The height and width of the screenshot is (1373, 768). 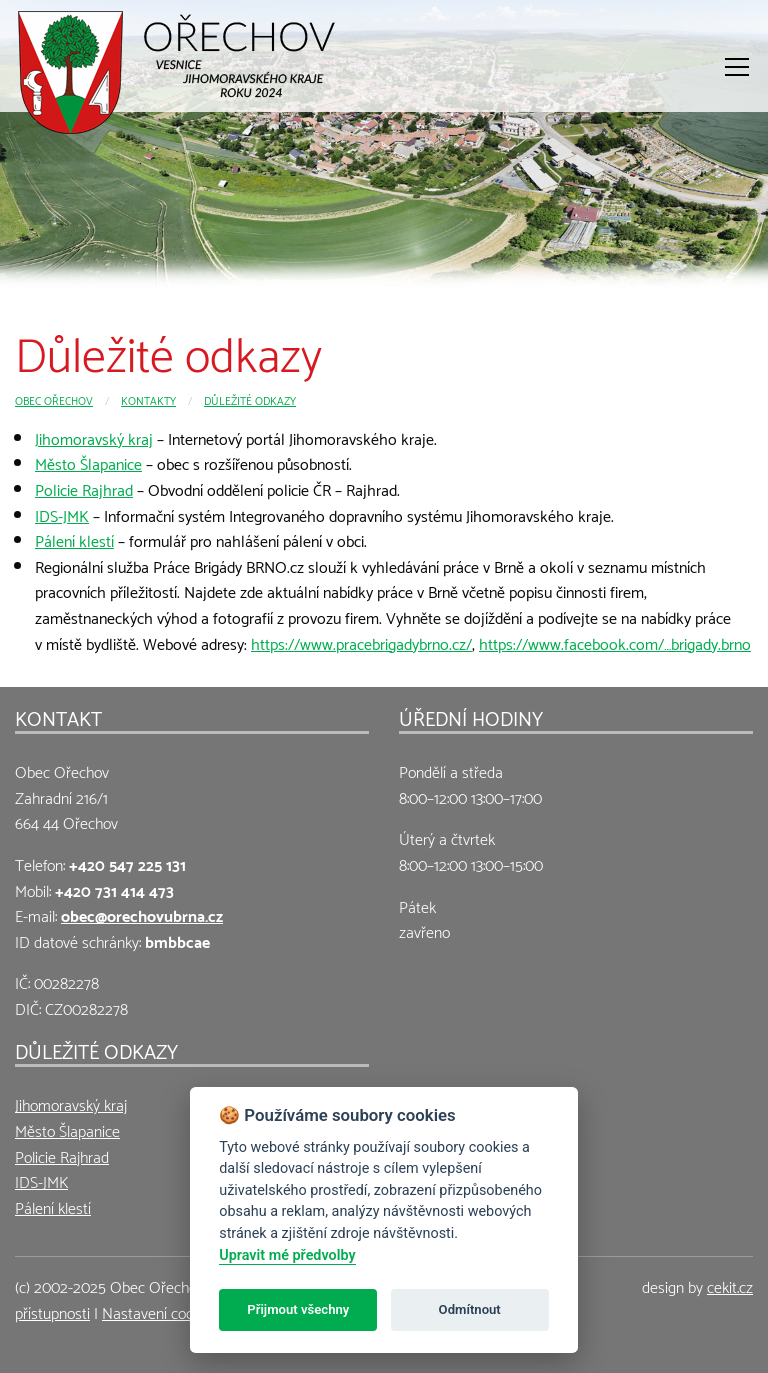 What do you see at coordinates (88, 462) in the screenshot?
I see `Město Šlapanice` at bounding box center [88, 462].